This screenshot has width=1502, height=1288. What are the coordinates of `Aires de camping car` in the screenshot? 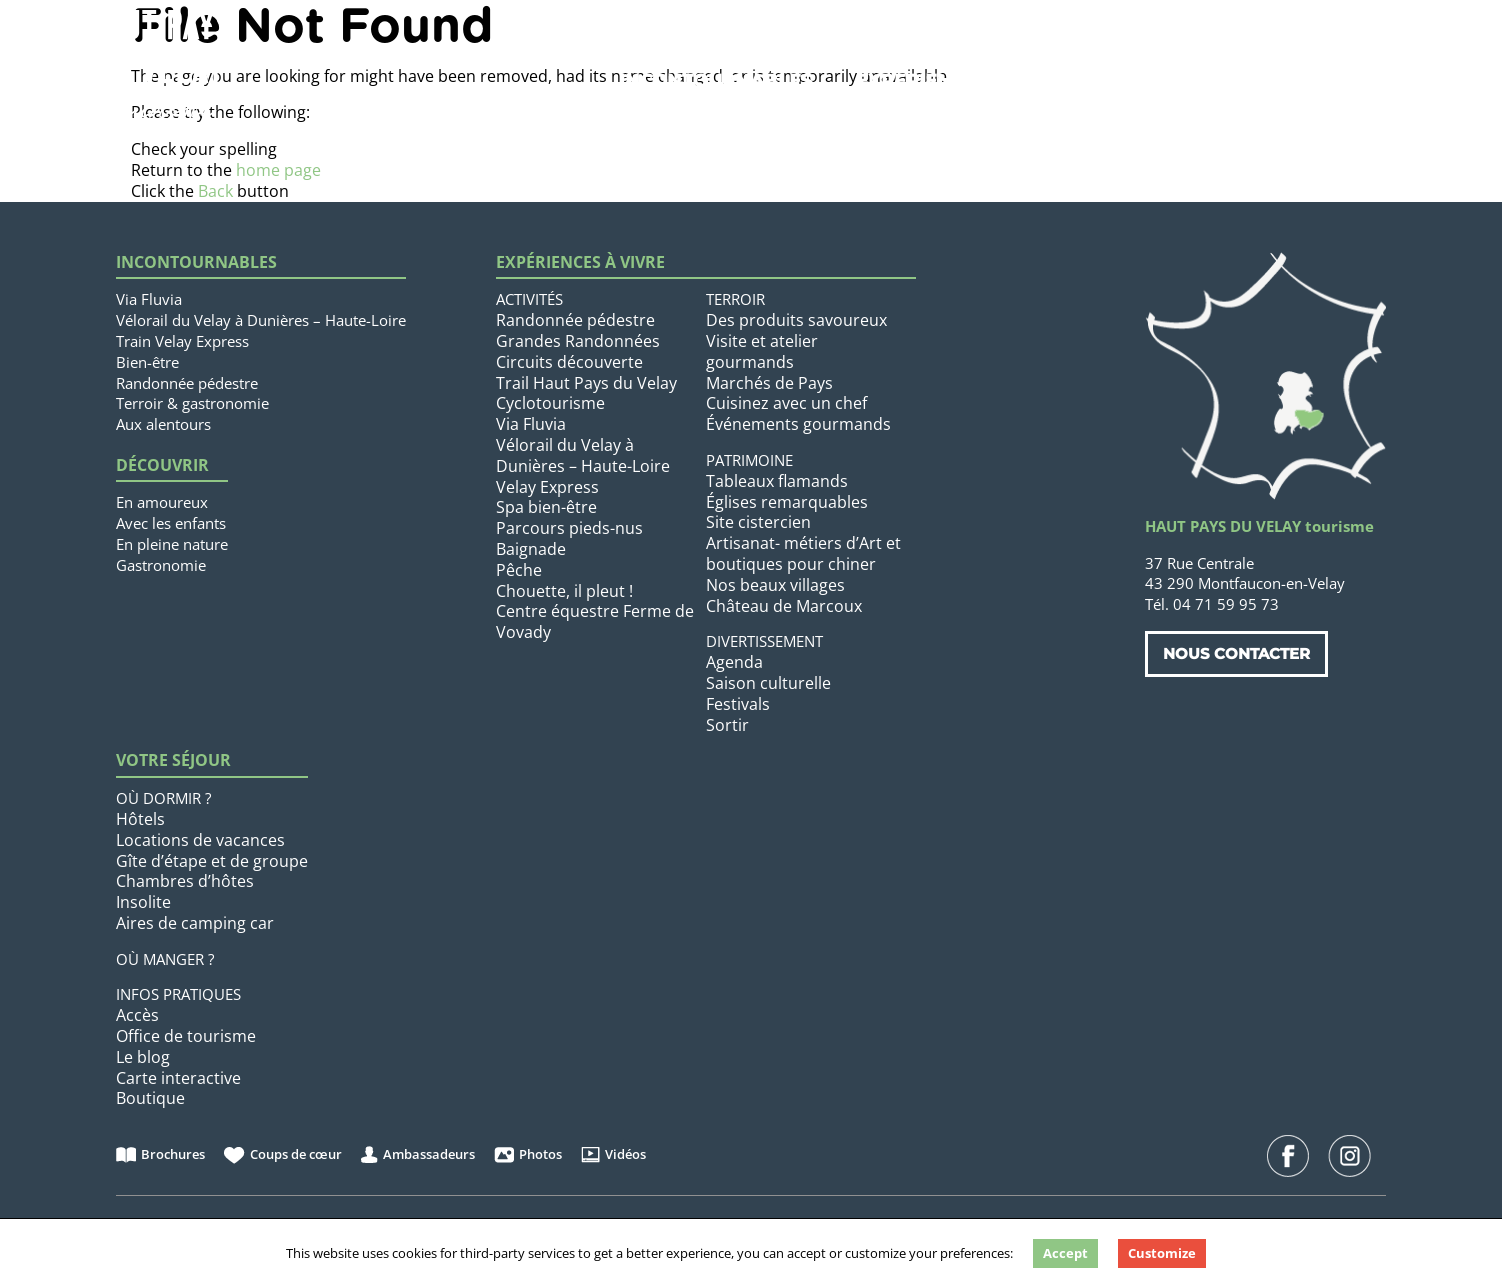 It's located at (195, 923).